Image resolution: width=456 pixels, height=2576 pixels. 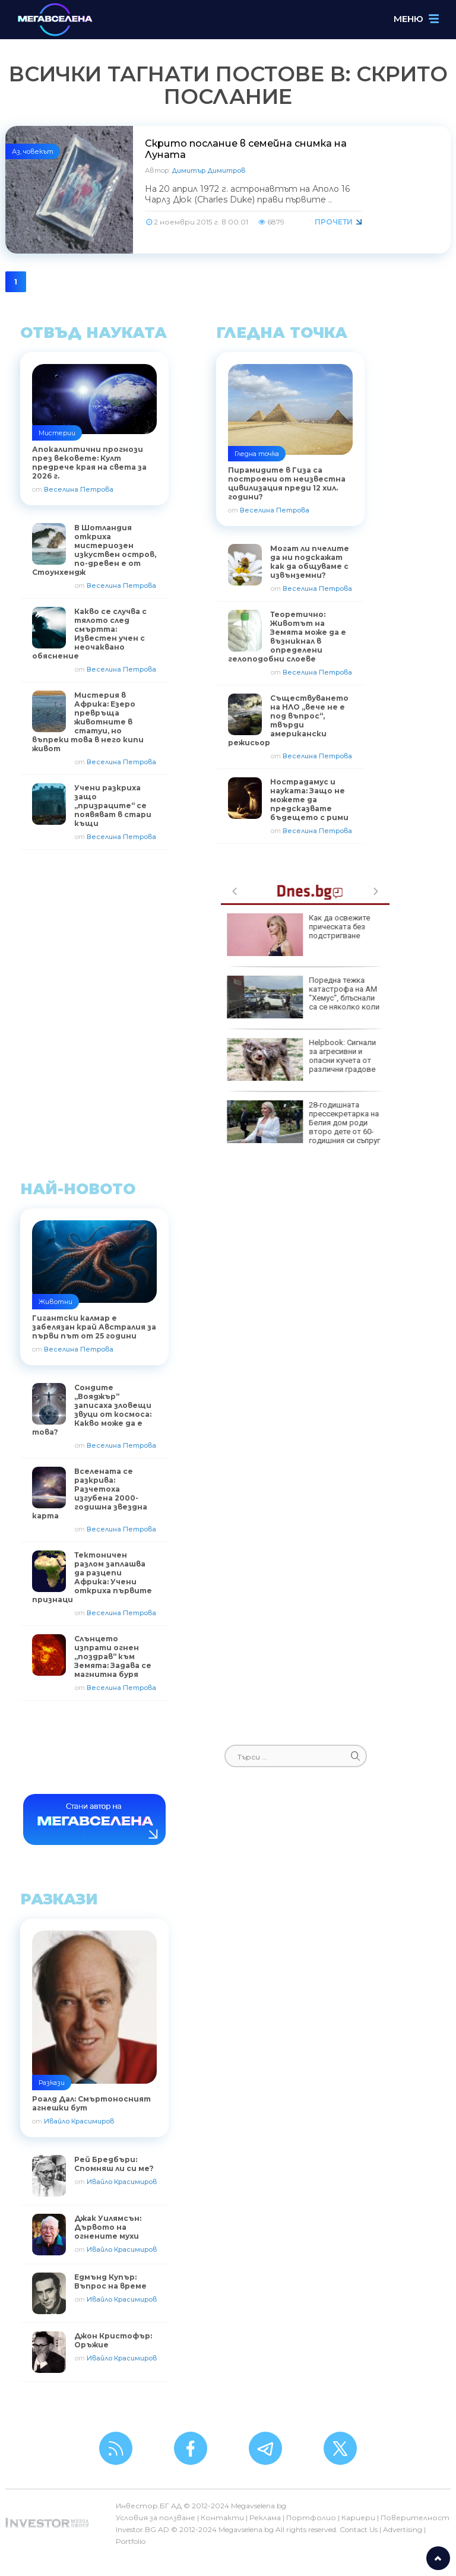 What do you see at coordinates (79, 2121) in the screenshot?
I see `Ивайло Красимиров` at bounding box center [79, 2121].